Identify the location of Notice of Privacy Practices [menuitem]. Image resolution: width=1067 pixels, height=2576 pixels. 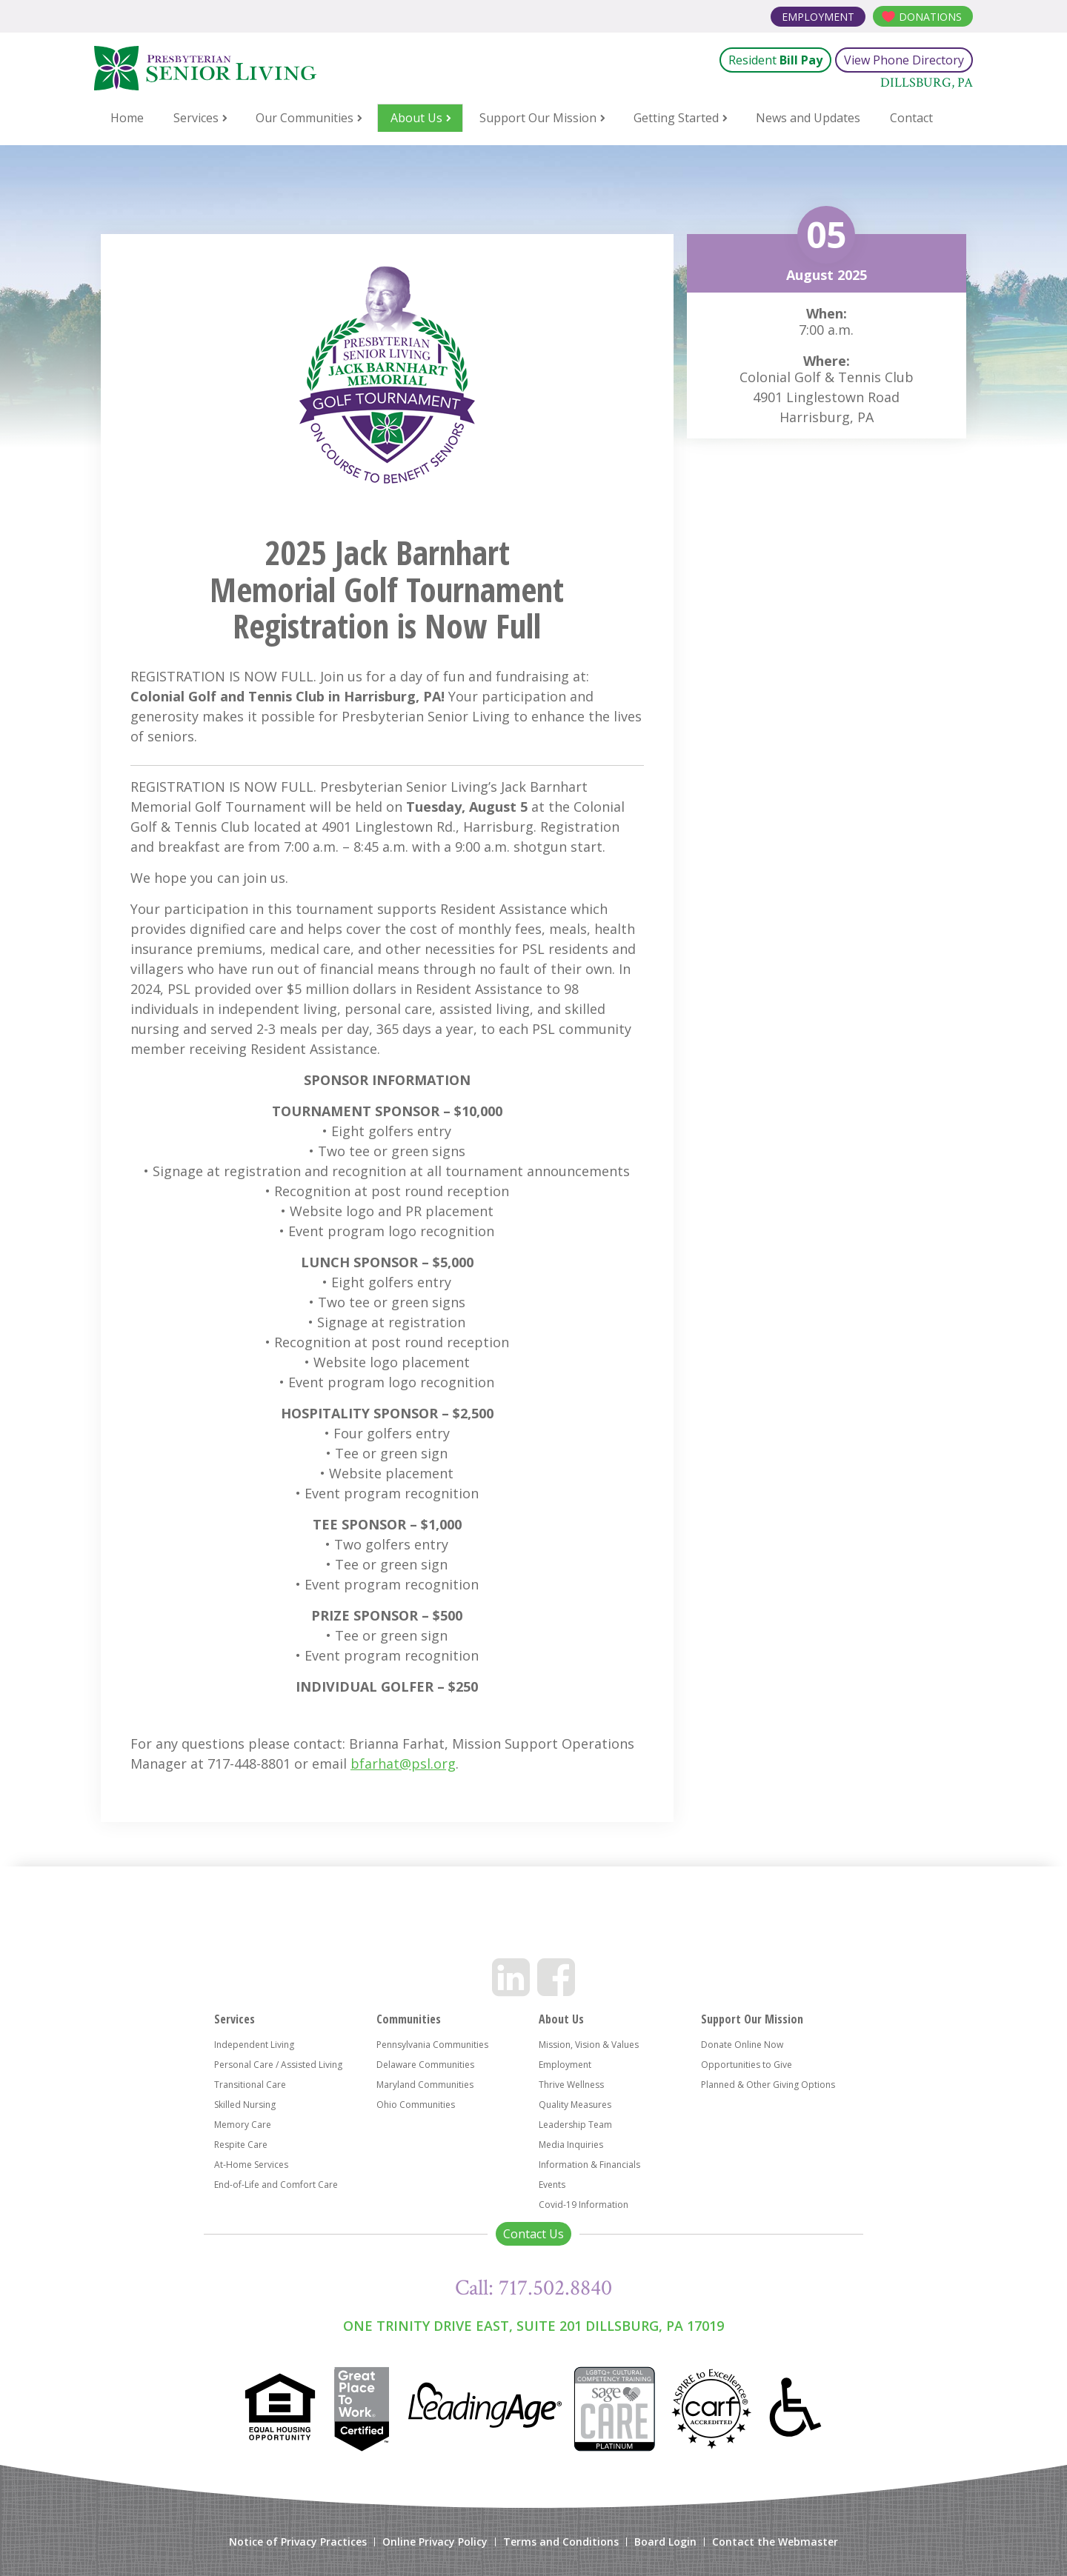
(298, 2541).